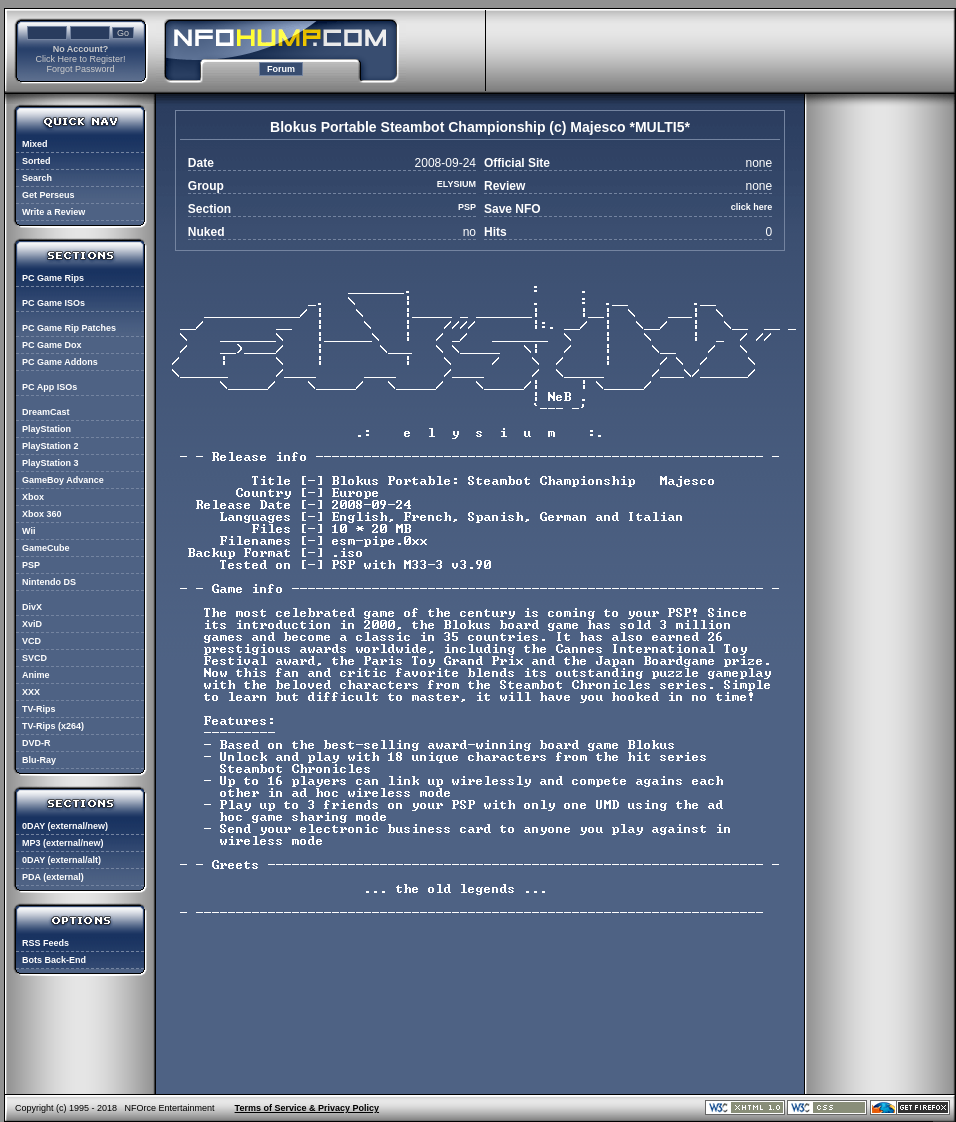  I want to click on PC Game ISOs, so click(53, 303).